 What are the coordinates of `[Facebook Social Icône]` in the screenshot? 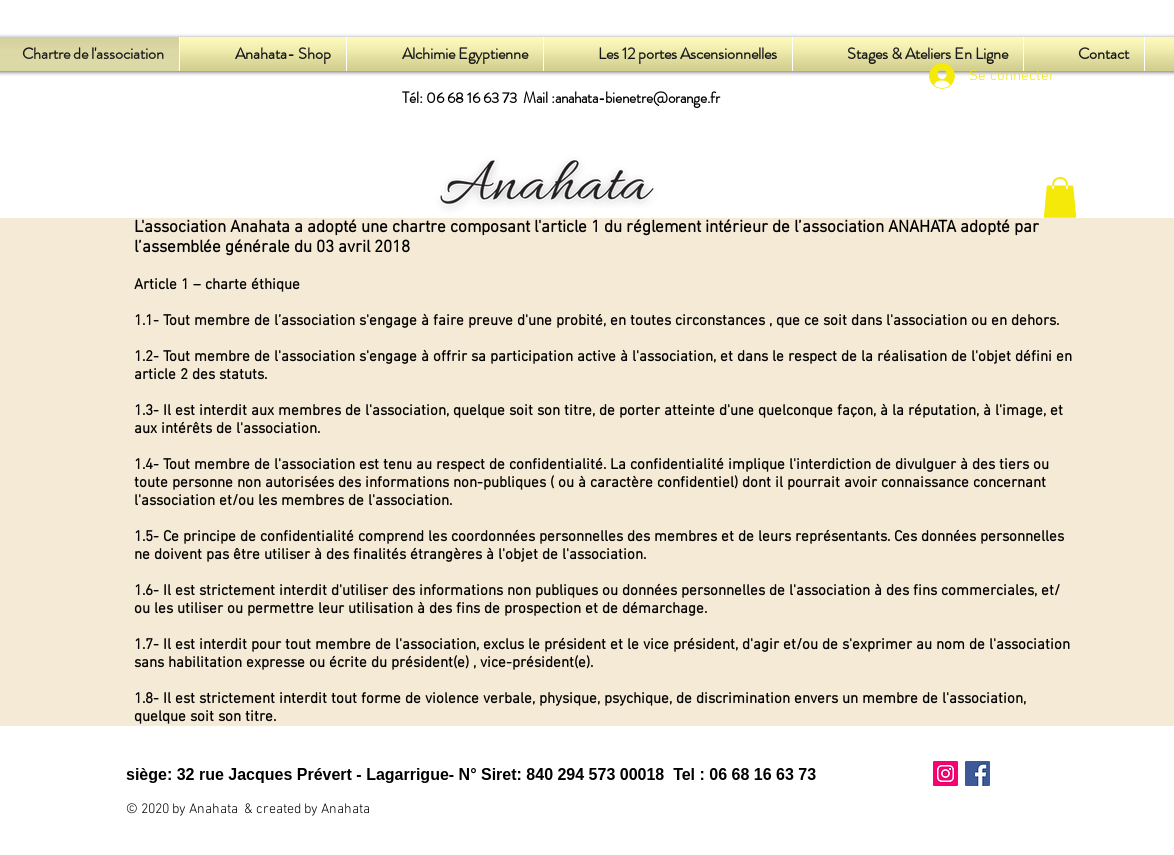 It's located at (977, 773).